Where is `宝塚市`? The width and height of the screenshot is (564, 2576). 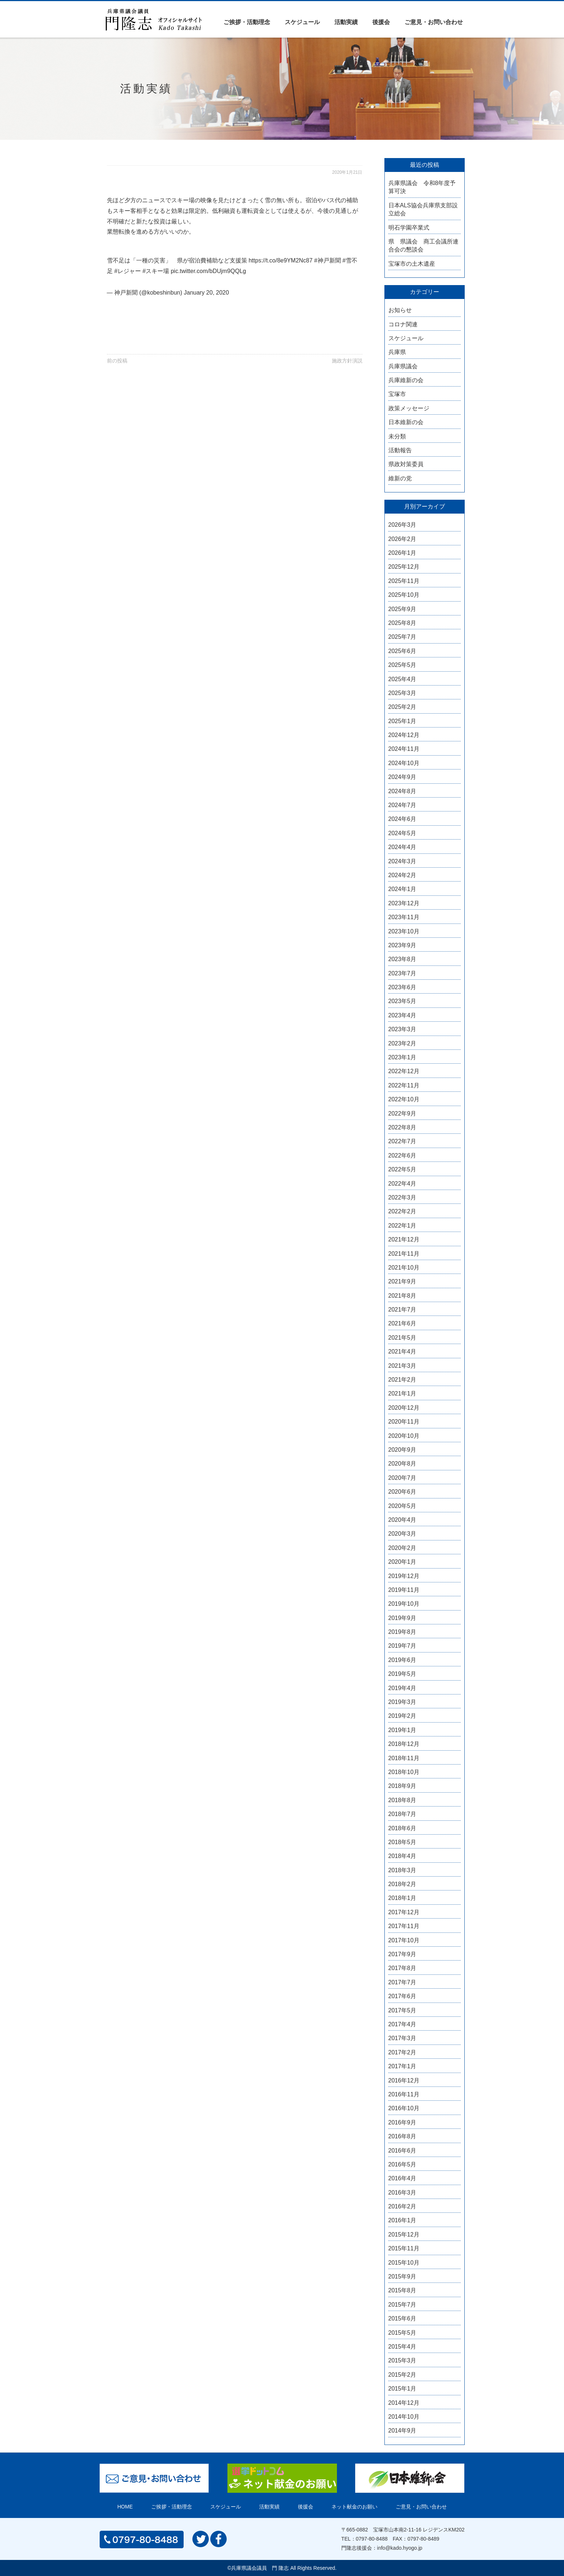
宝塚市 is located at coordinates (397, 394).